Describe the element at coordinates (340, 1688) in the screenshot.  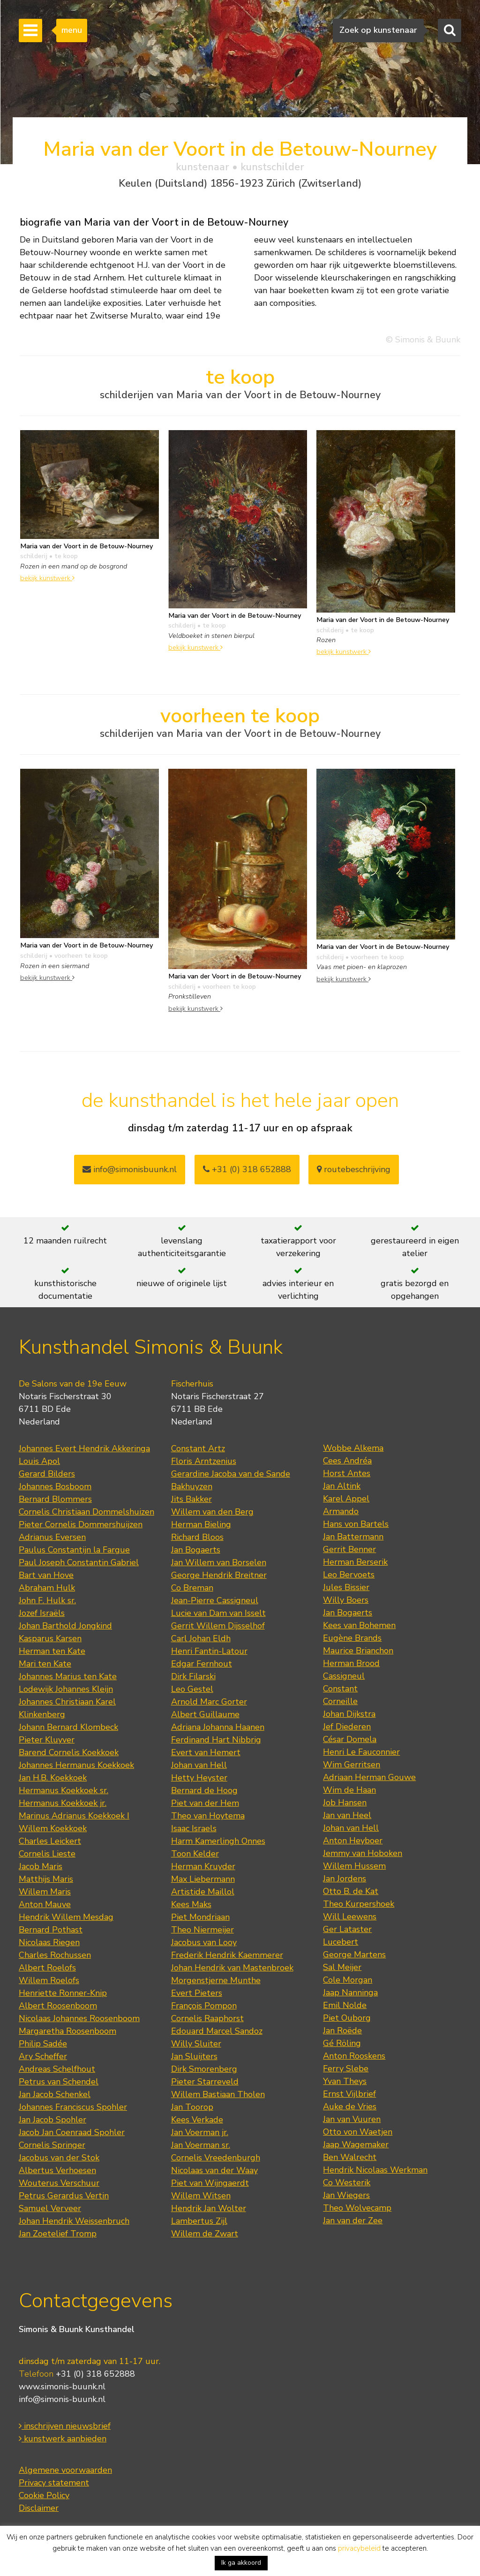
I see `Constant` at that location.